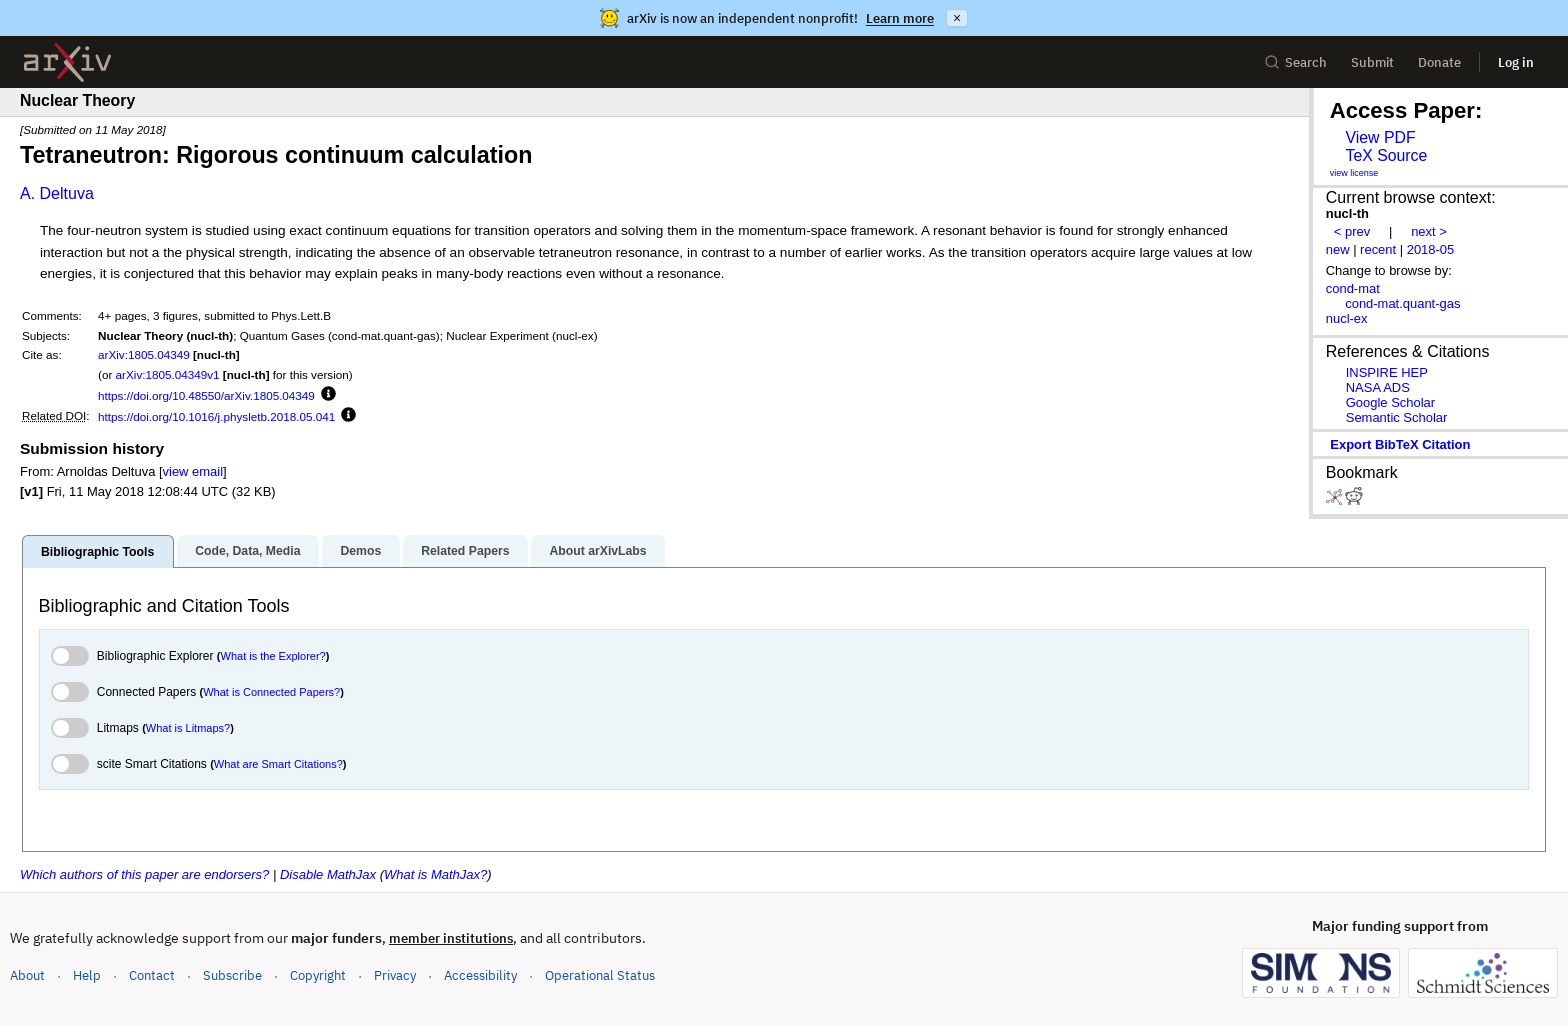  I want to click on Contact, so click(152, 975).